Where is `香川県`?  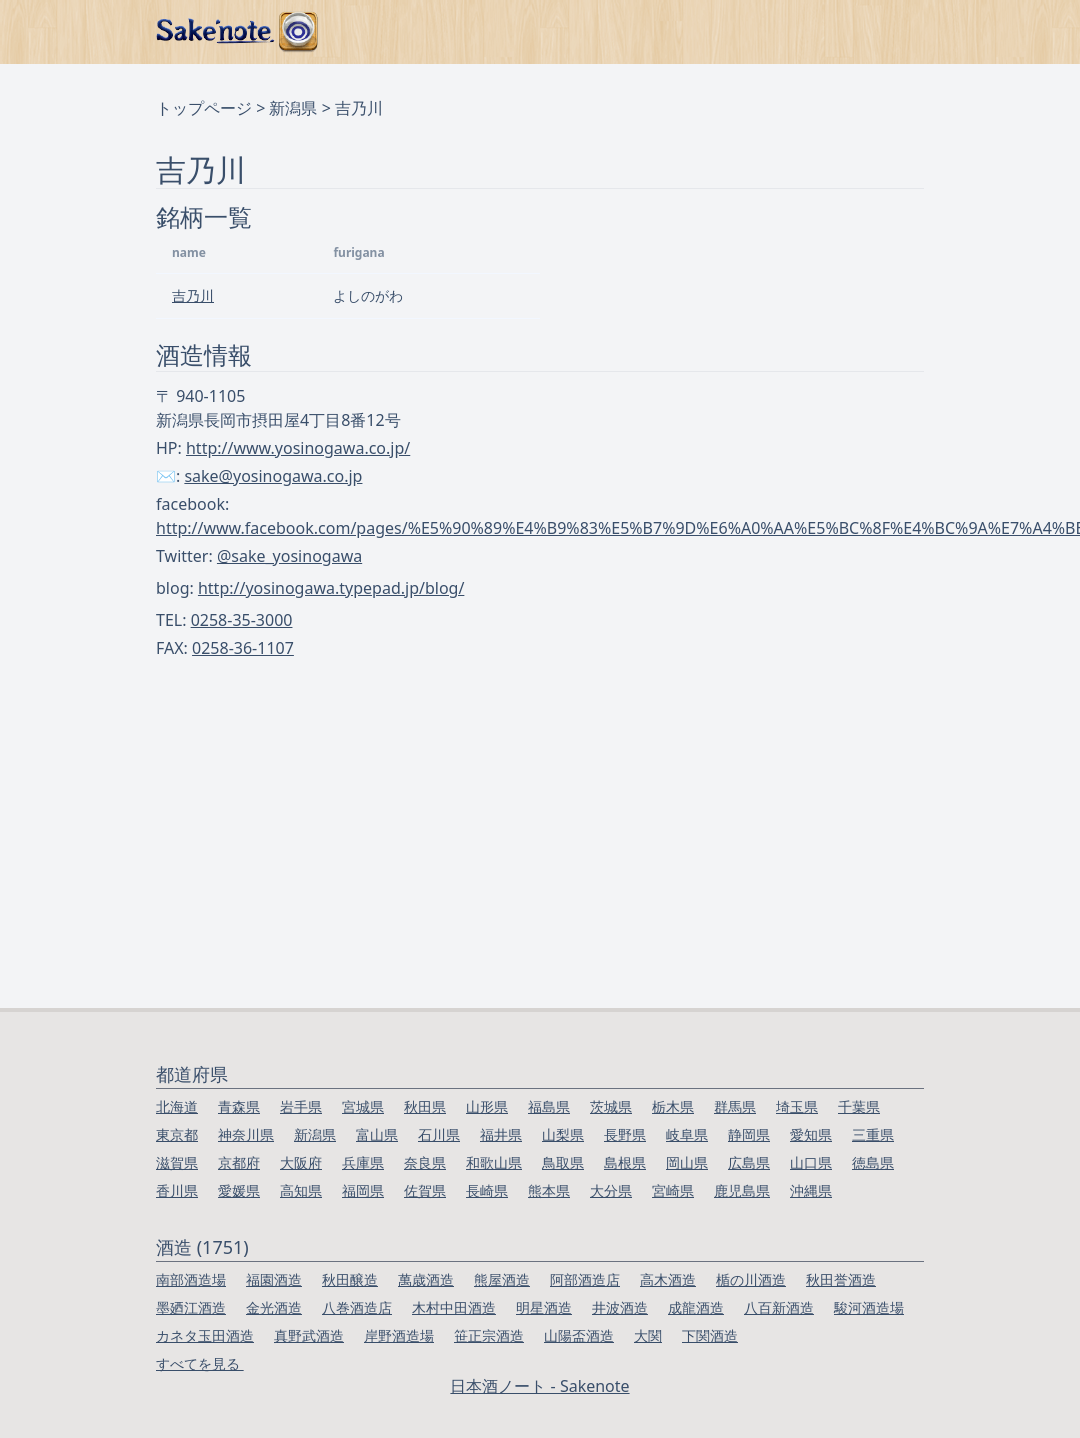 香川県 is located at coordinates (177, 1190).